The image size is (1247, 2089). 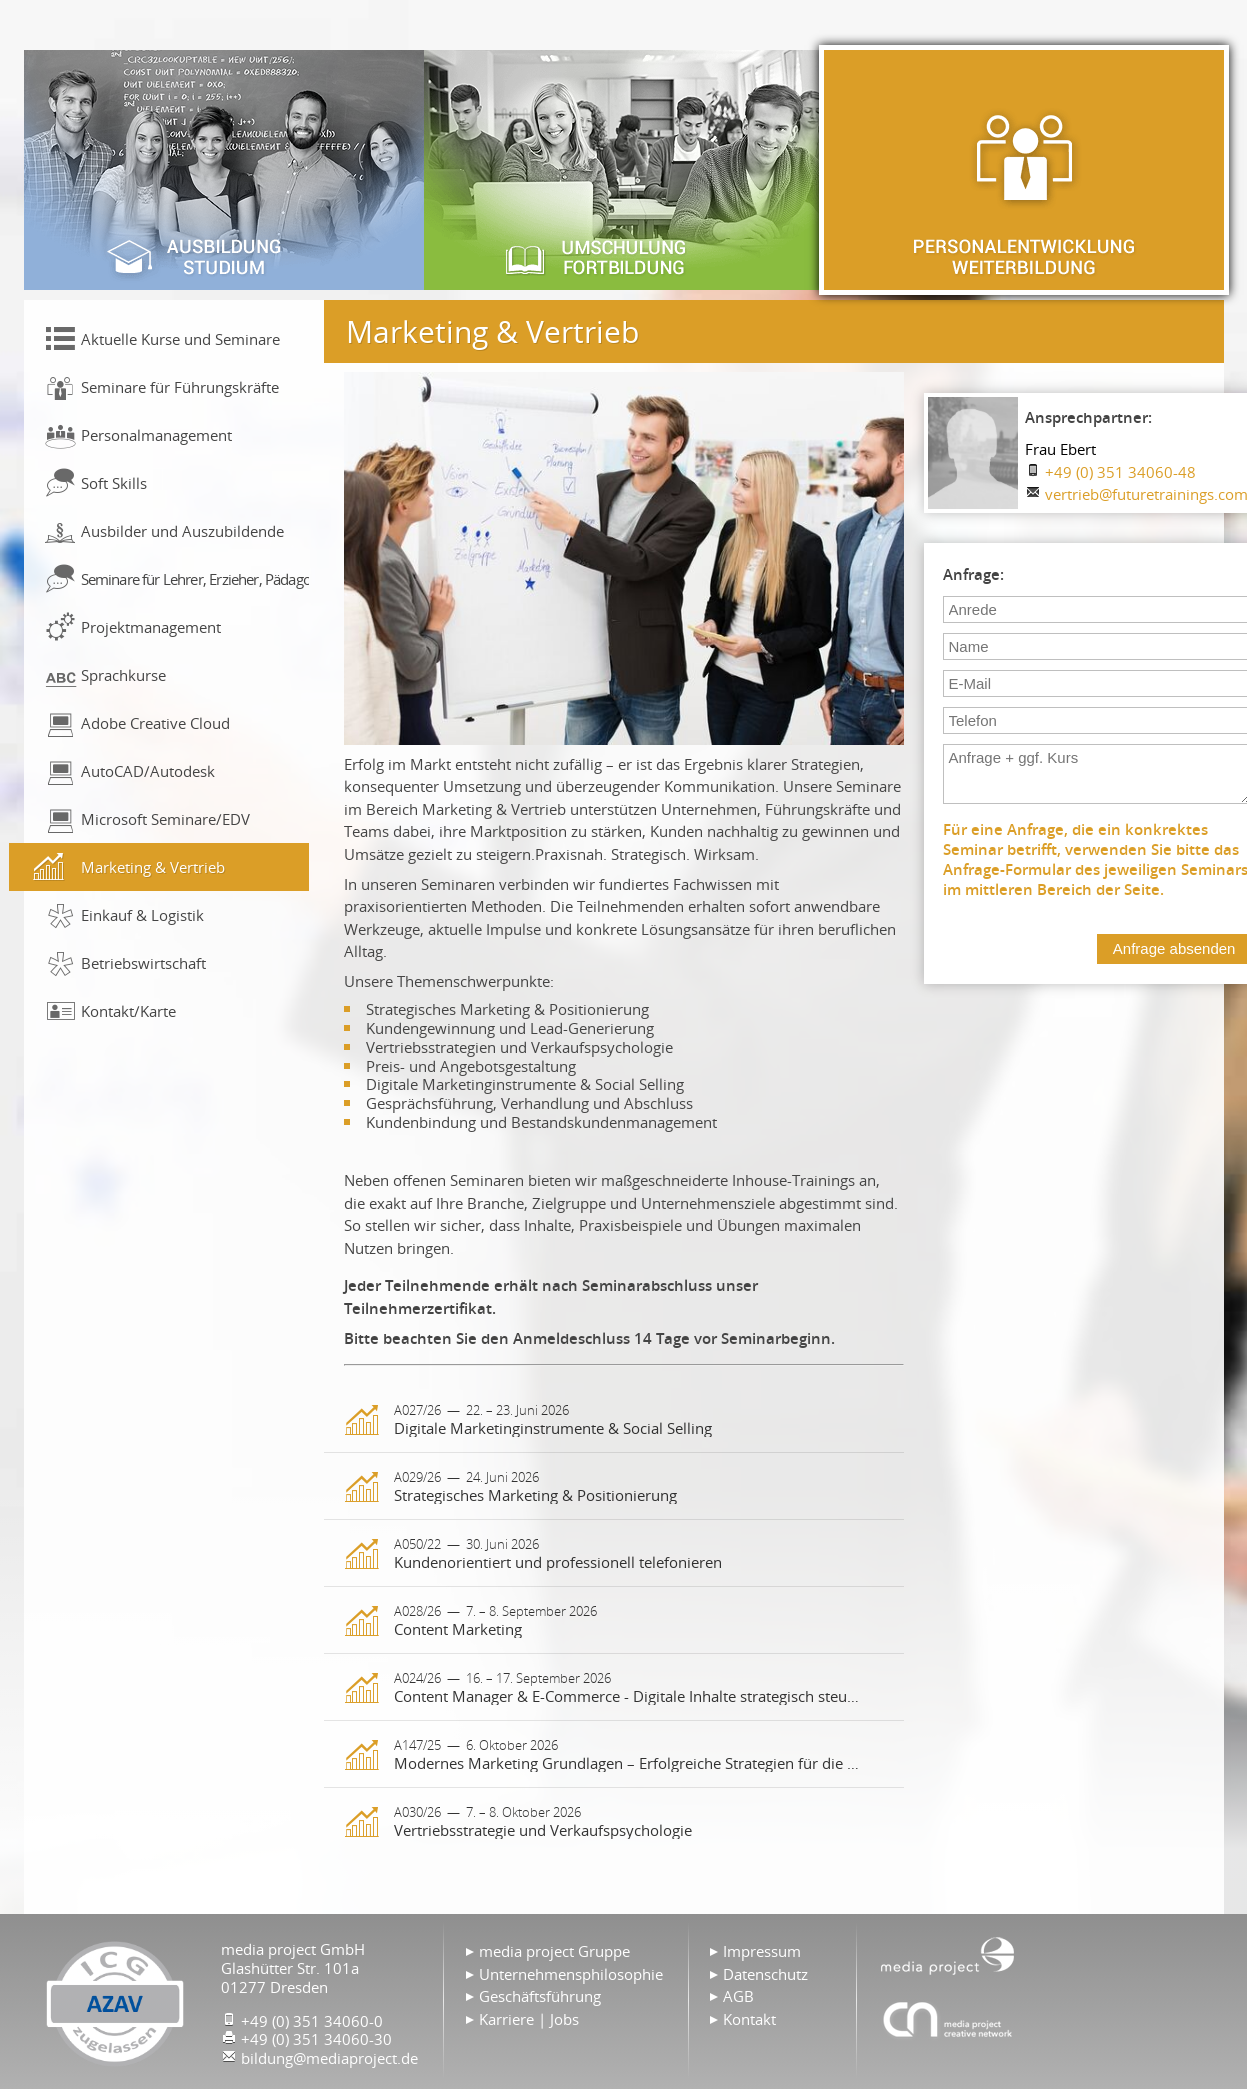 I want to click on Umschulung & Fortbildung, so click(x=624, y=170).